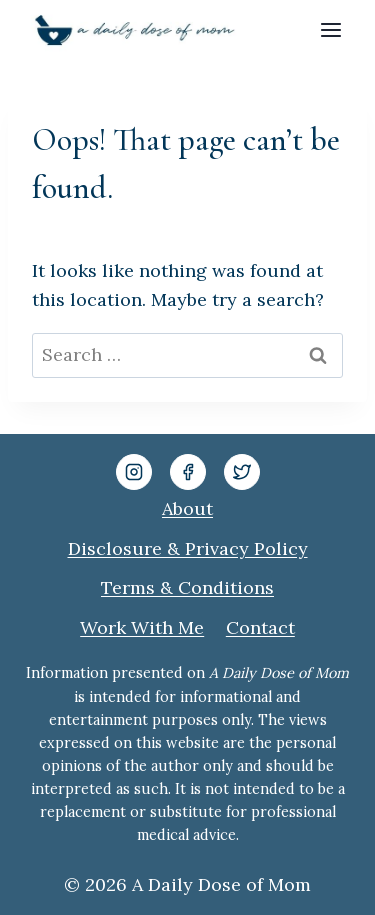  Describe the element at coordinates (242, 472) in the screenshot. I see `[Twitter]` at that location.